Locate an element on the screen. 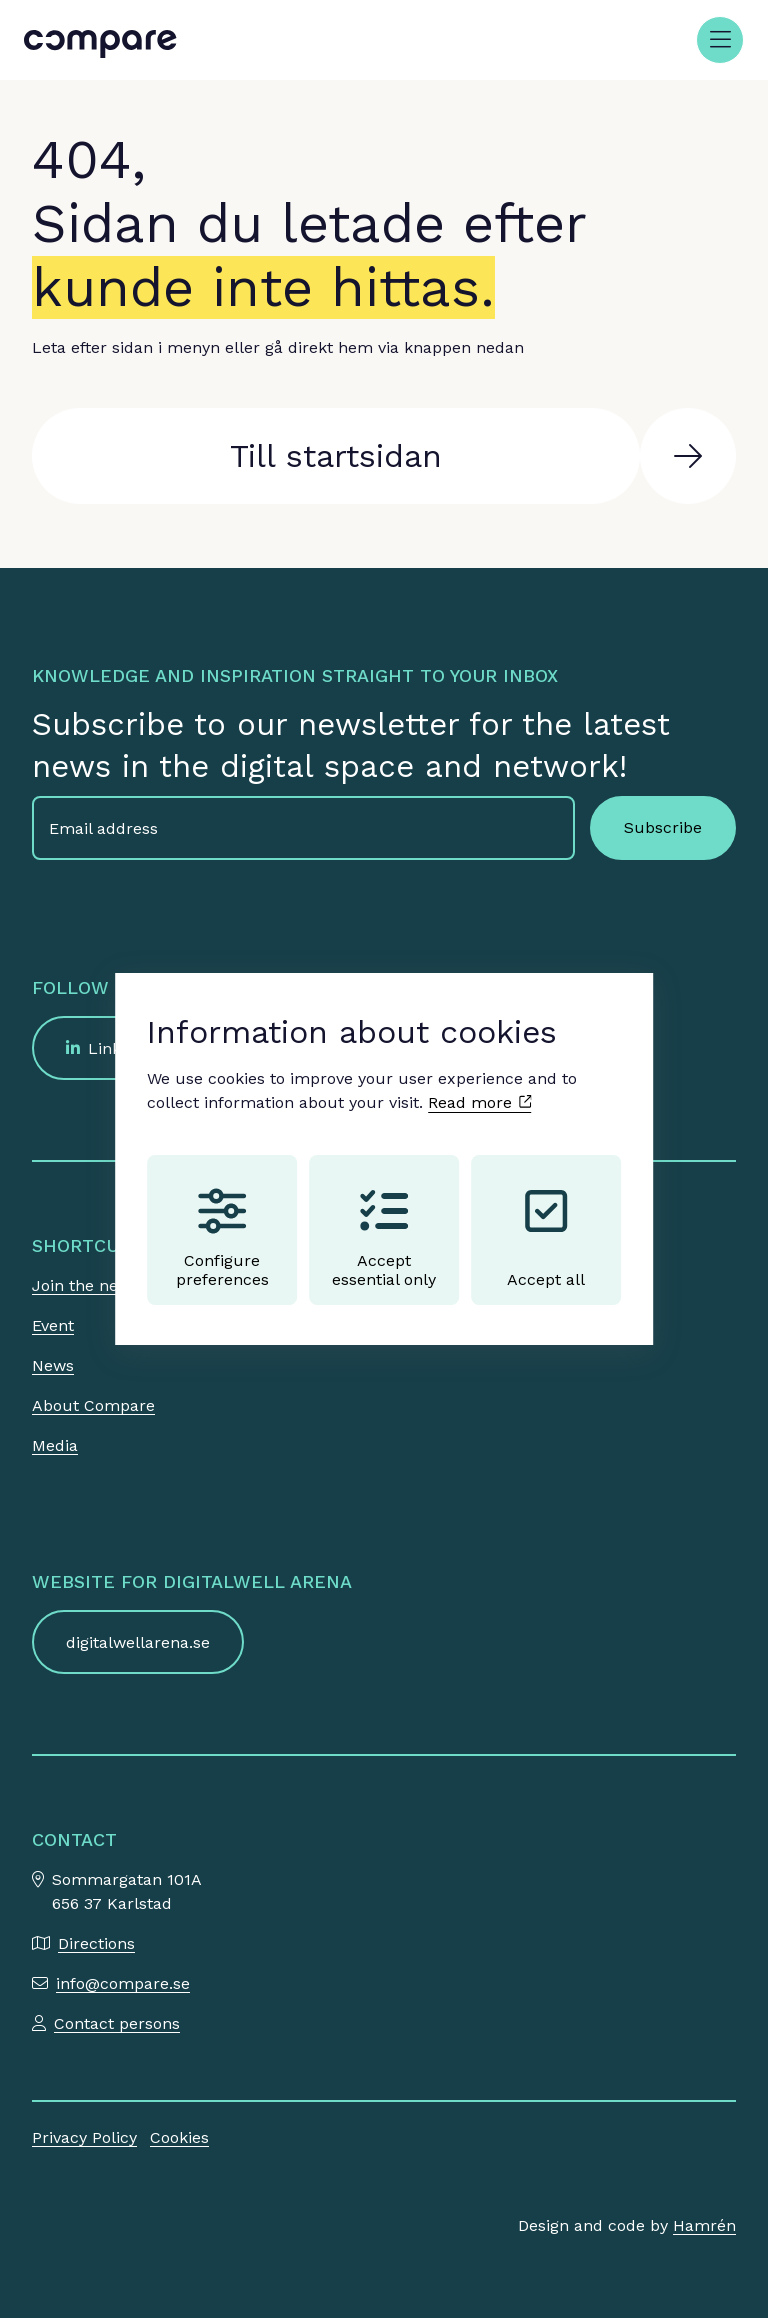 The image size is (768, 2318). Directions is located at coordinates (96, 1943).